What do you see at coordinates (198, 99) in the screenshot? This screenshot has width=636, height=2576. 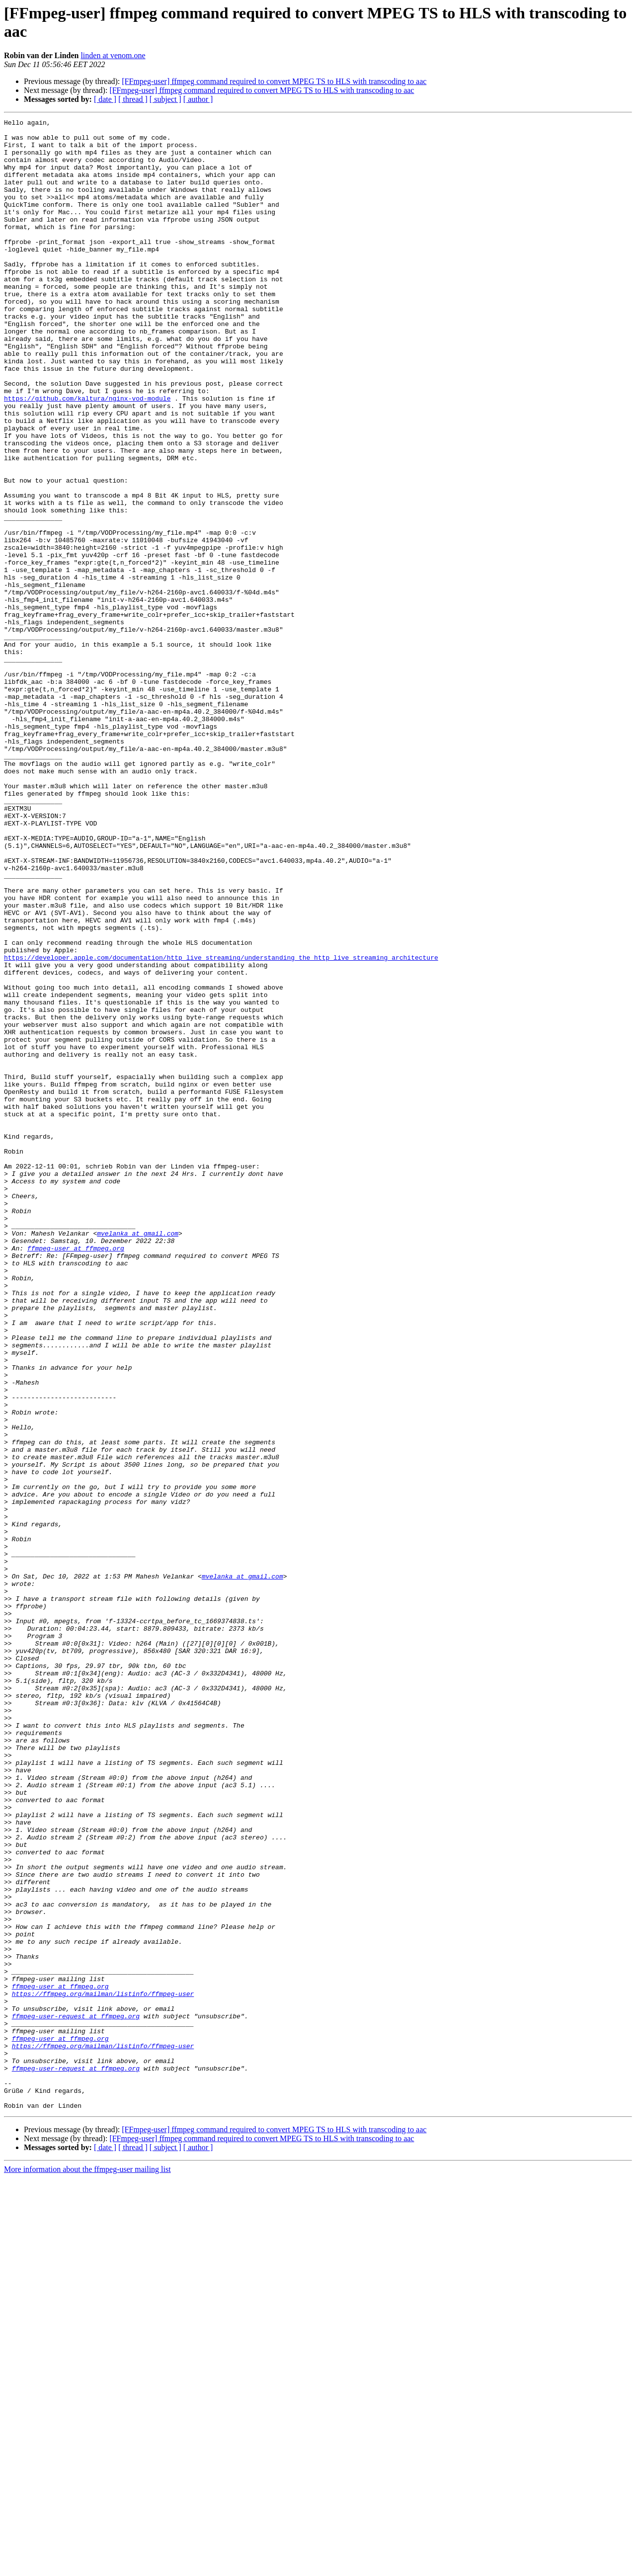 I see `[ author ]` at bounding box center [198, 99].